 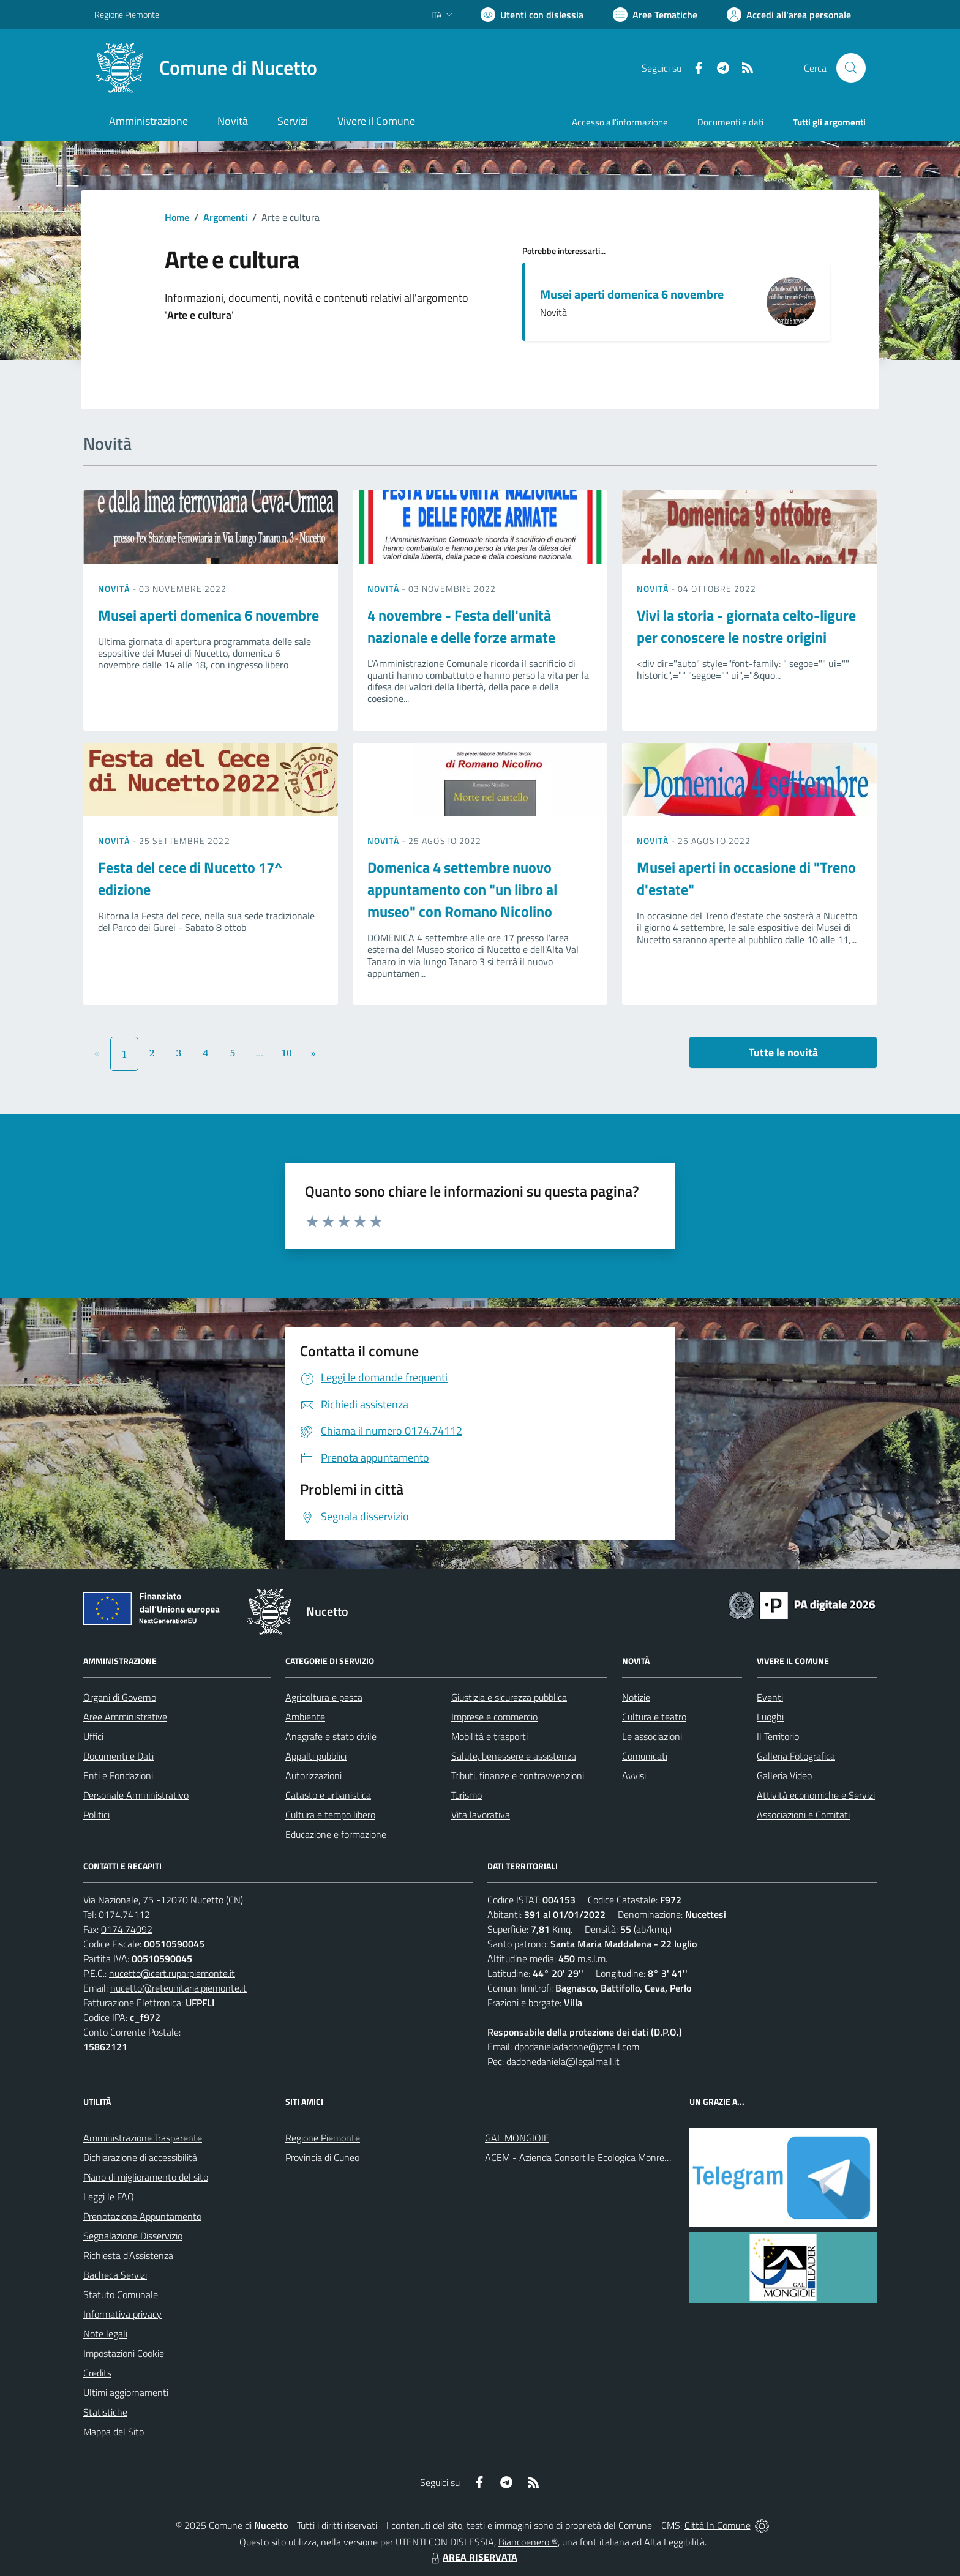 What do you see at coordinates (142, 2137) in the screenshot?
I see `Amministrazione Trasparente` at bounding box center [142, 2137].